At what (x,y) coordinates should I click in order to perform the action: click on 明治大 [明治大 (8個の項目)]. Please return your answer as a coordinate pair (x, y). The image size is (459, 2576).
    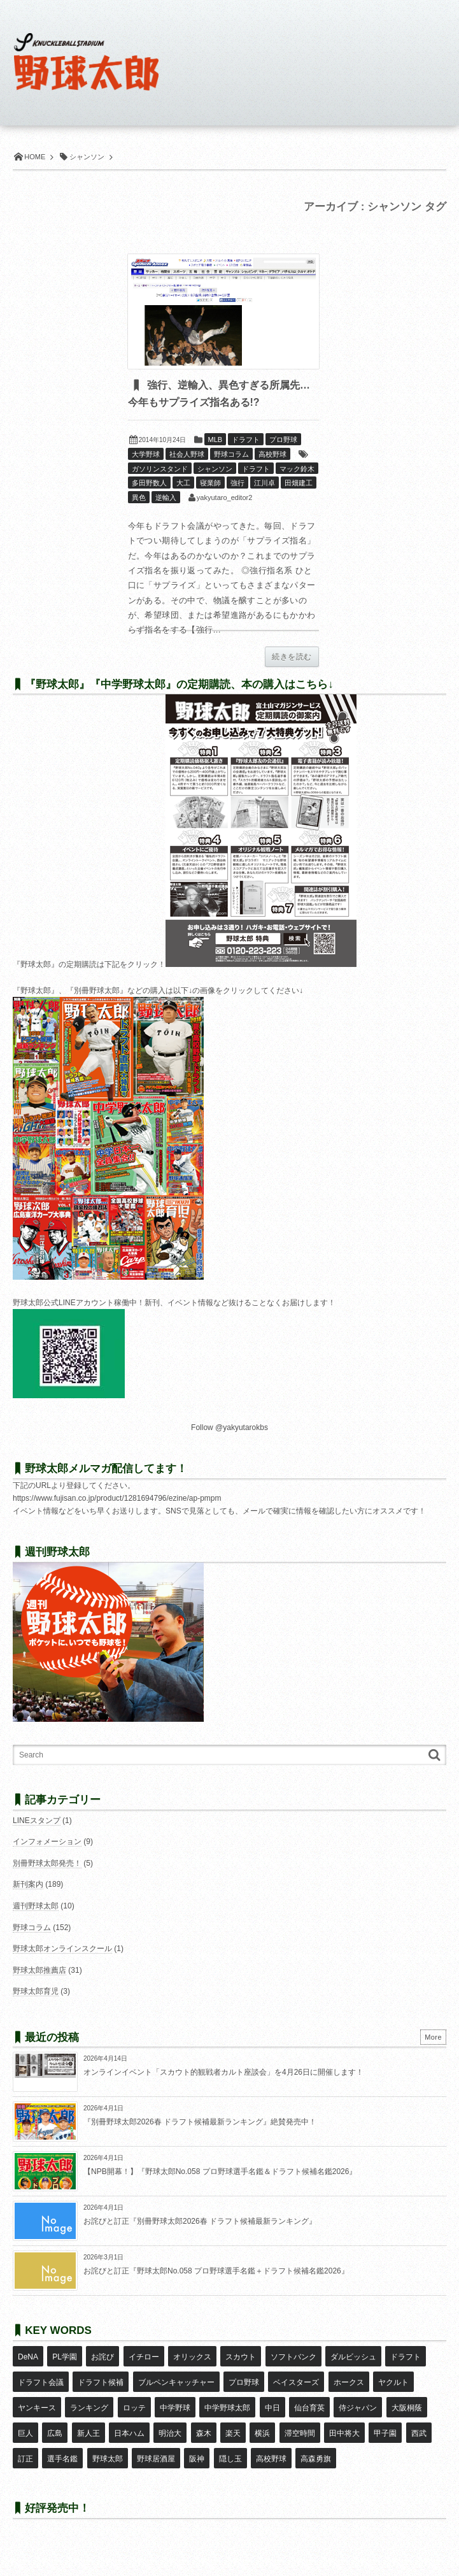
    Looking at the image, I should click on (170, 2433).